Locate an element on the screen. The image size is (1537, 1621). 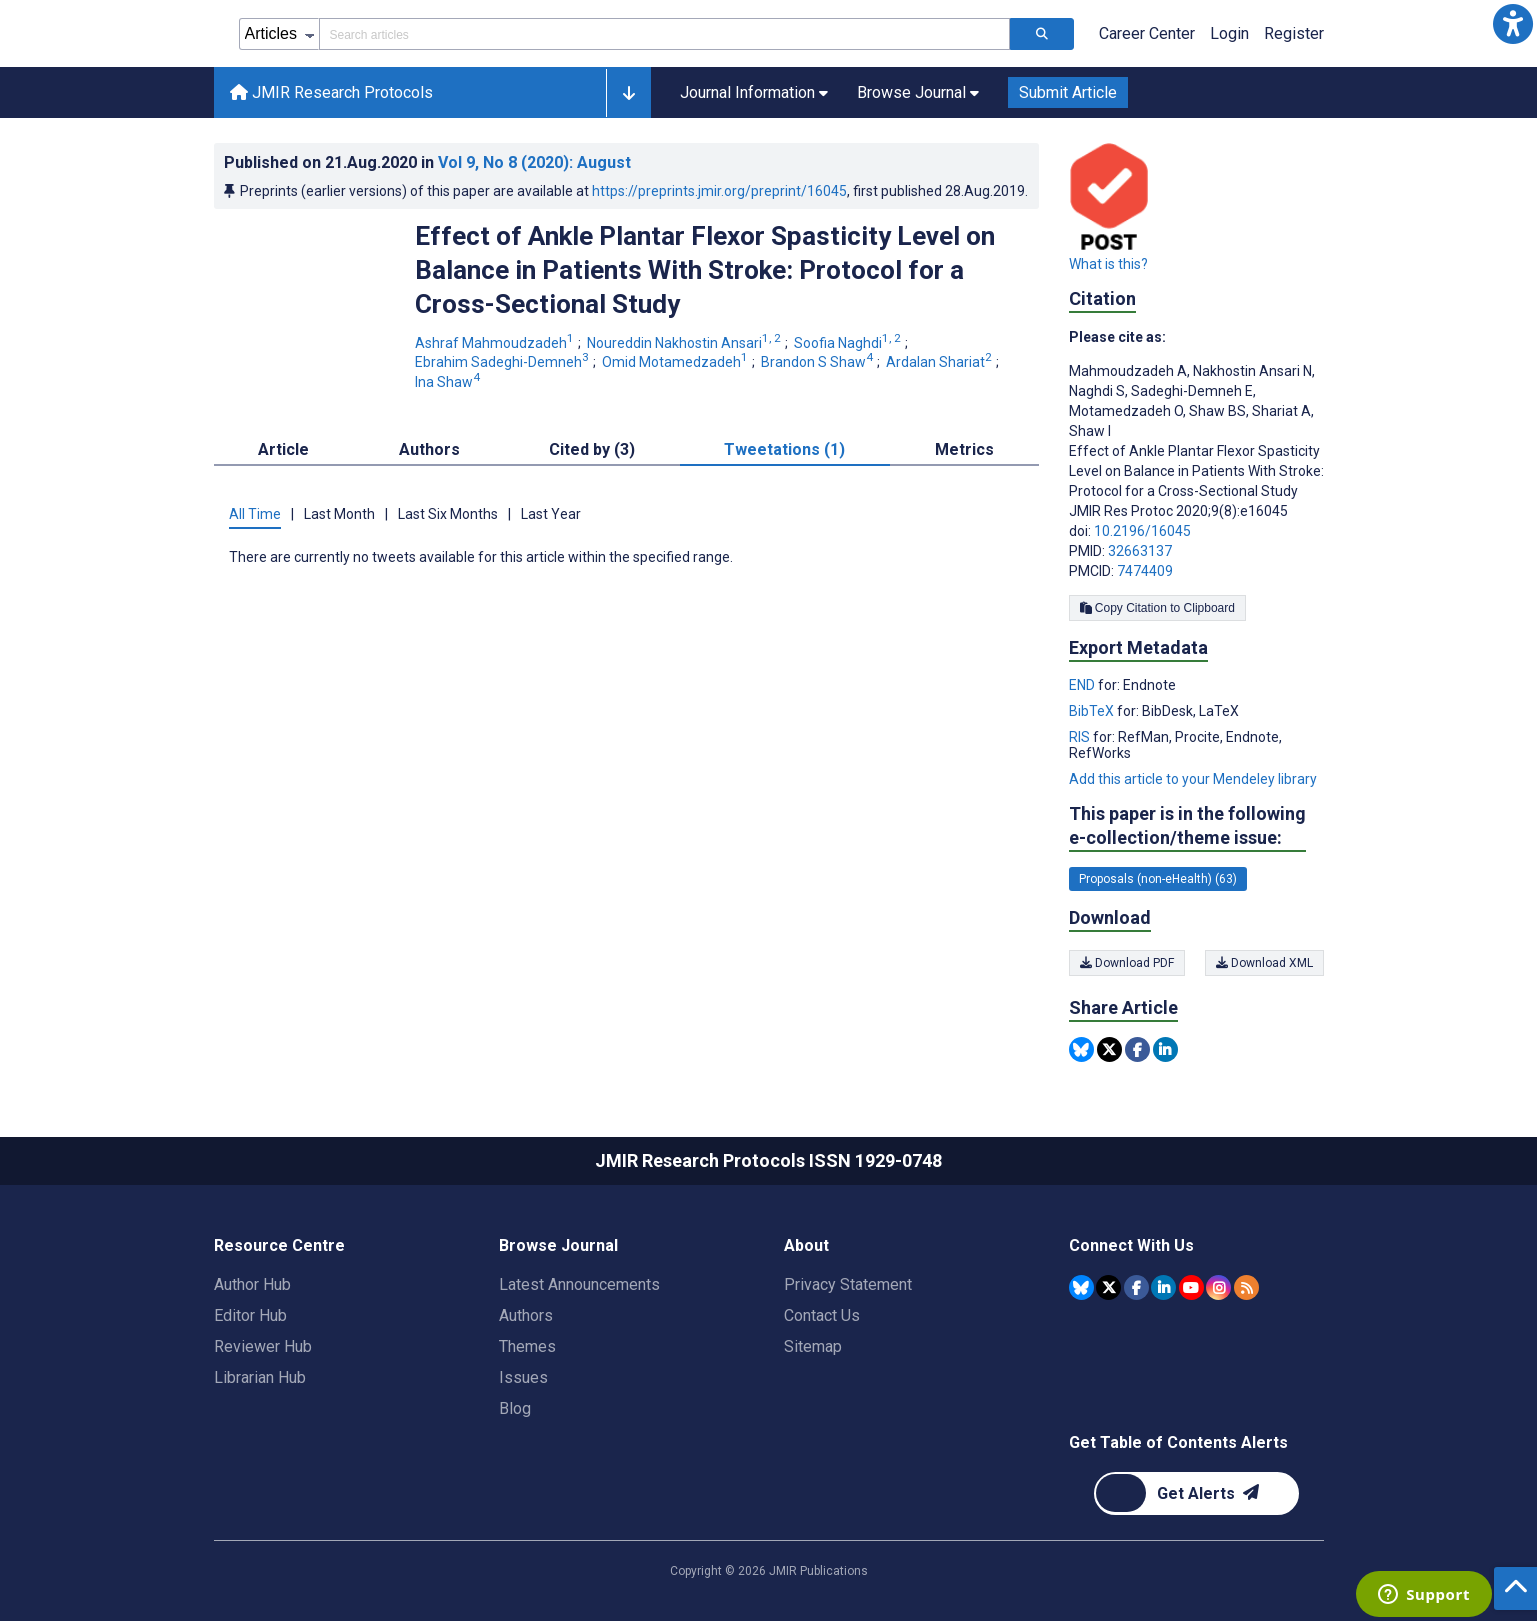
Librarian Hub is located at coordinates (260, 1377).